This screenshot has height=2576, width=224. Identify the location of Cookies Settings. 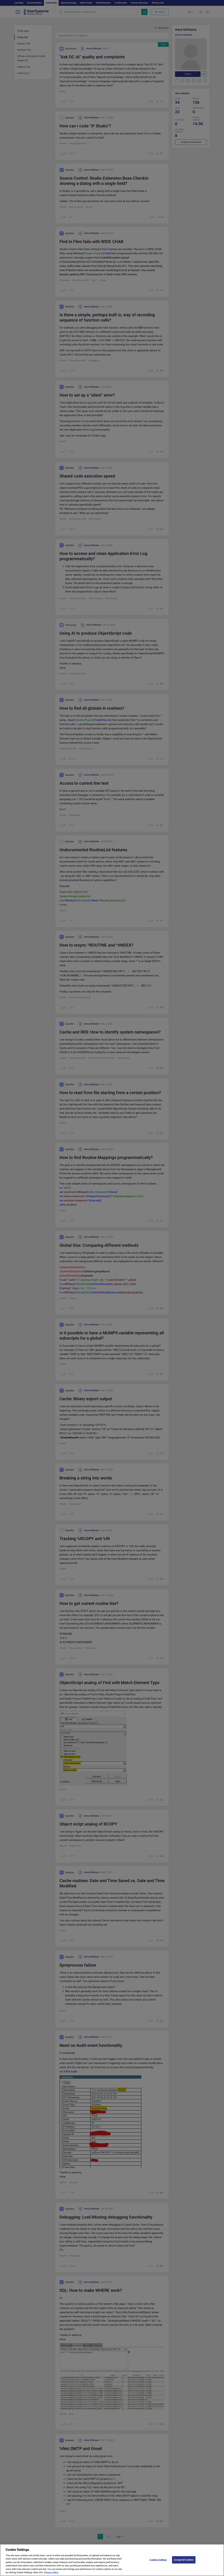
(158, 2560).